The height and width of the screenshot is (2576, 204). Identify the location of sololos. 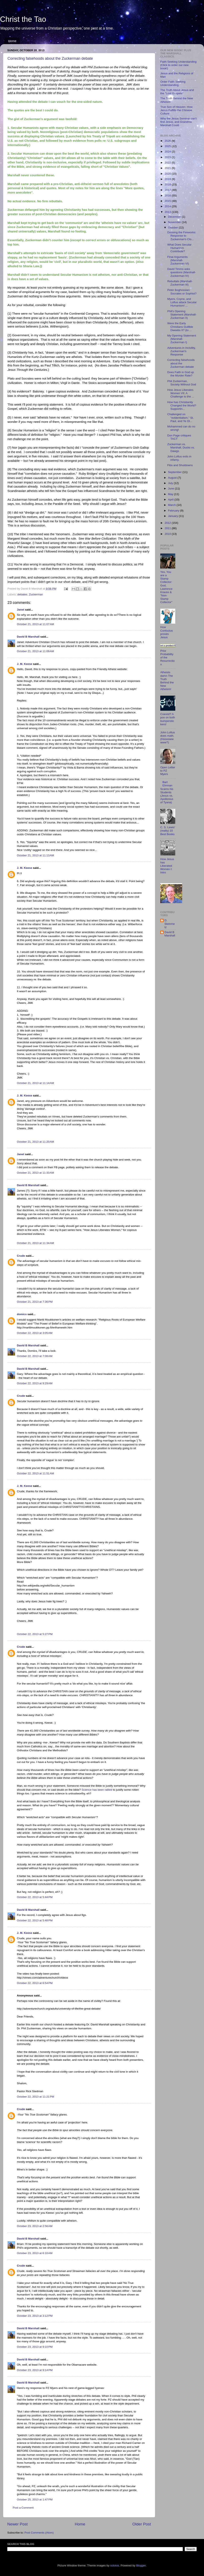
(114, 2565).